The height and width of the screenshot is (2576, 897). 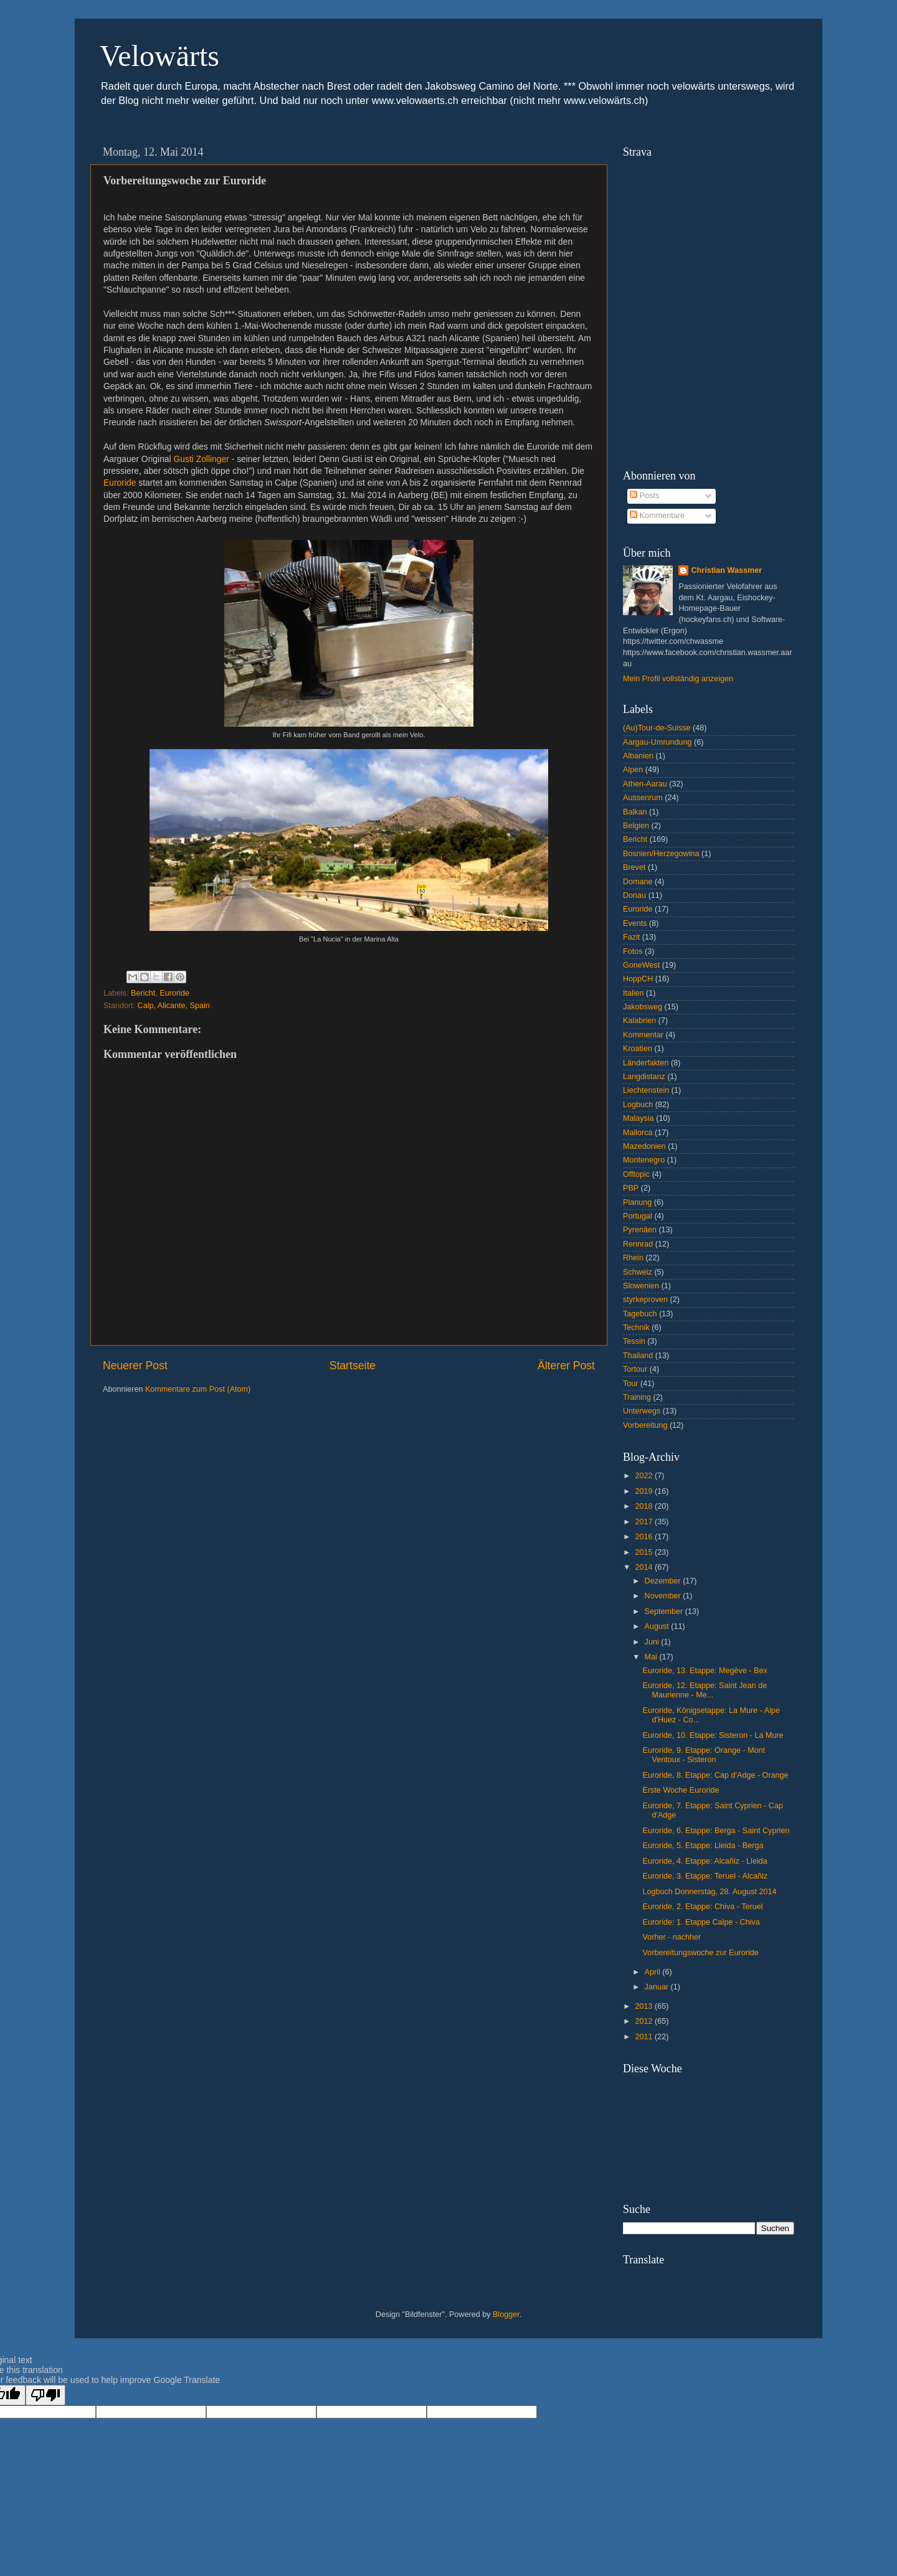 I want to click on Planung, so click(x=637, y=1202).